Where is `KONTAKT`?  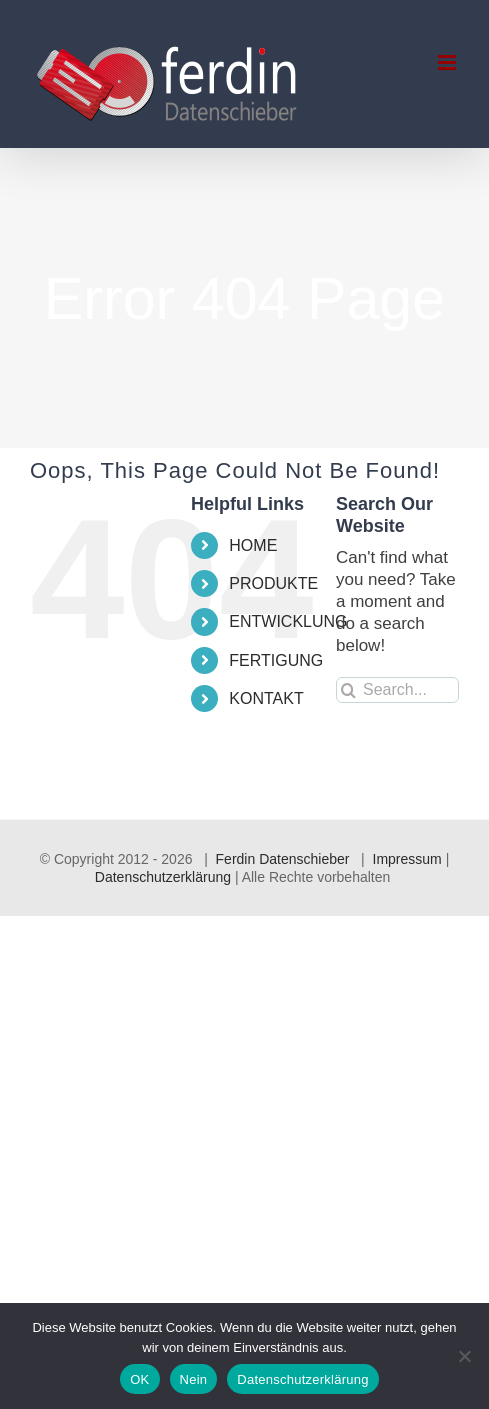 KONTAKT is located at coordinates (266, 698).